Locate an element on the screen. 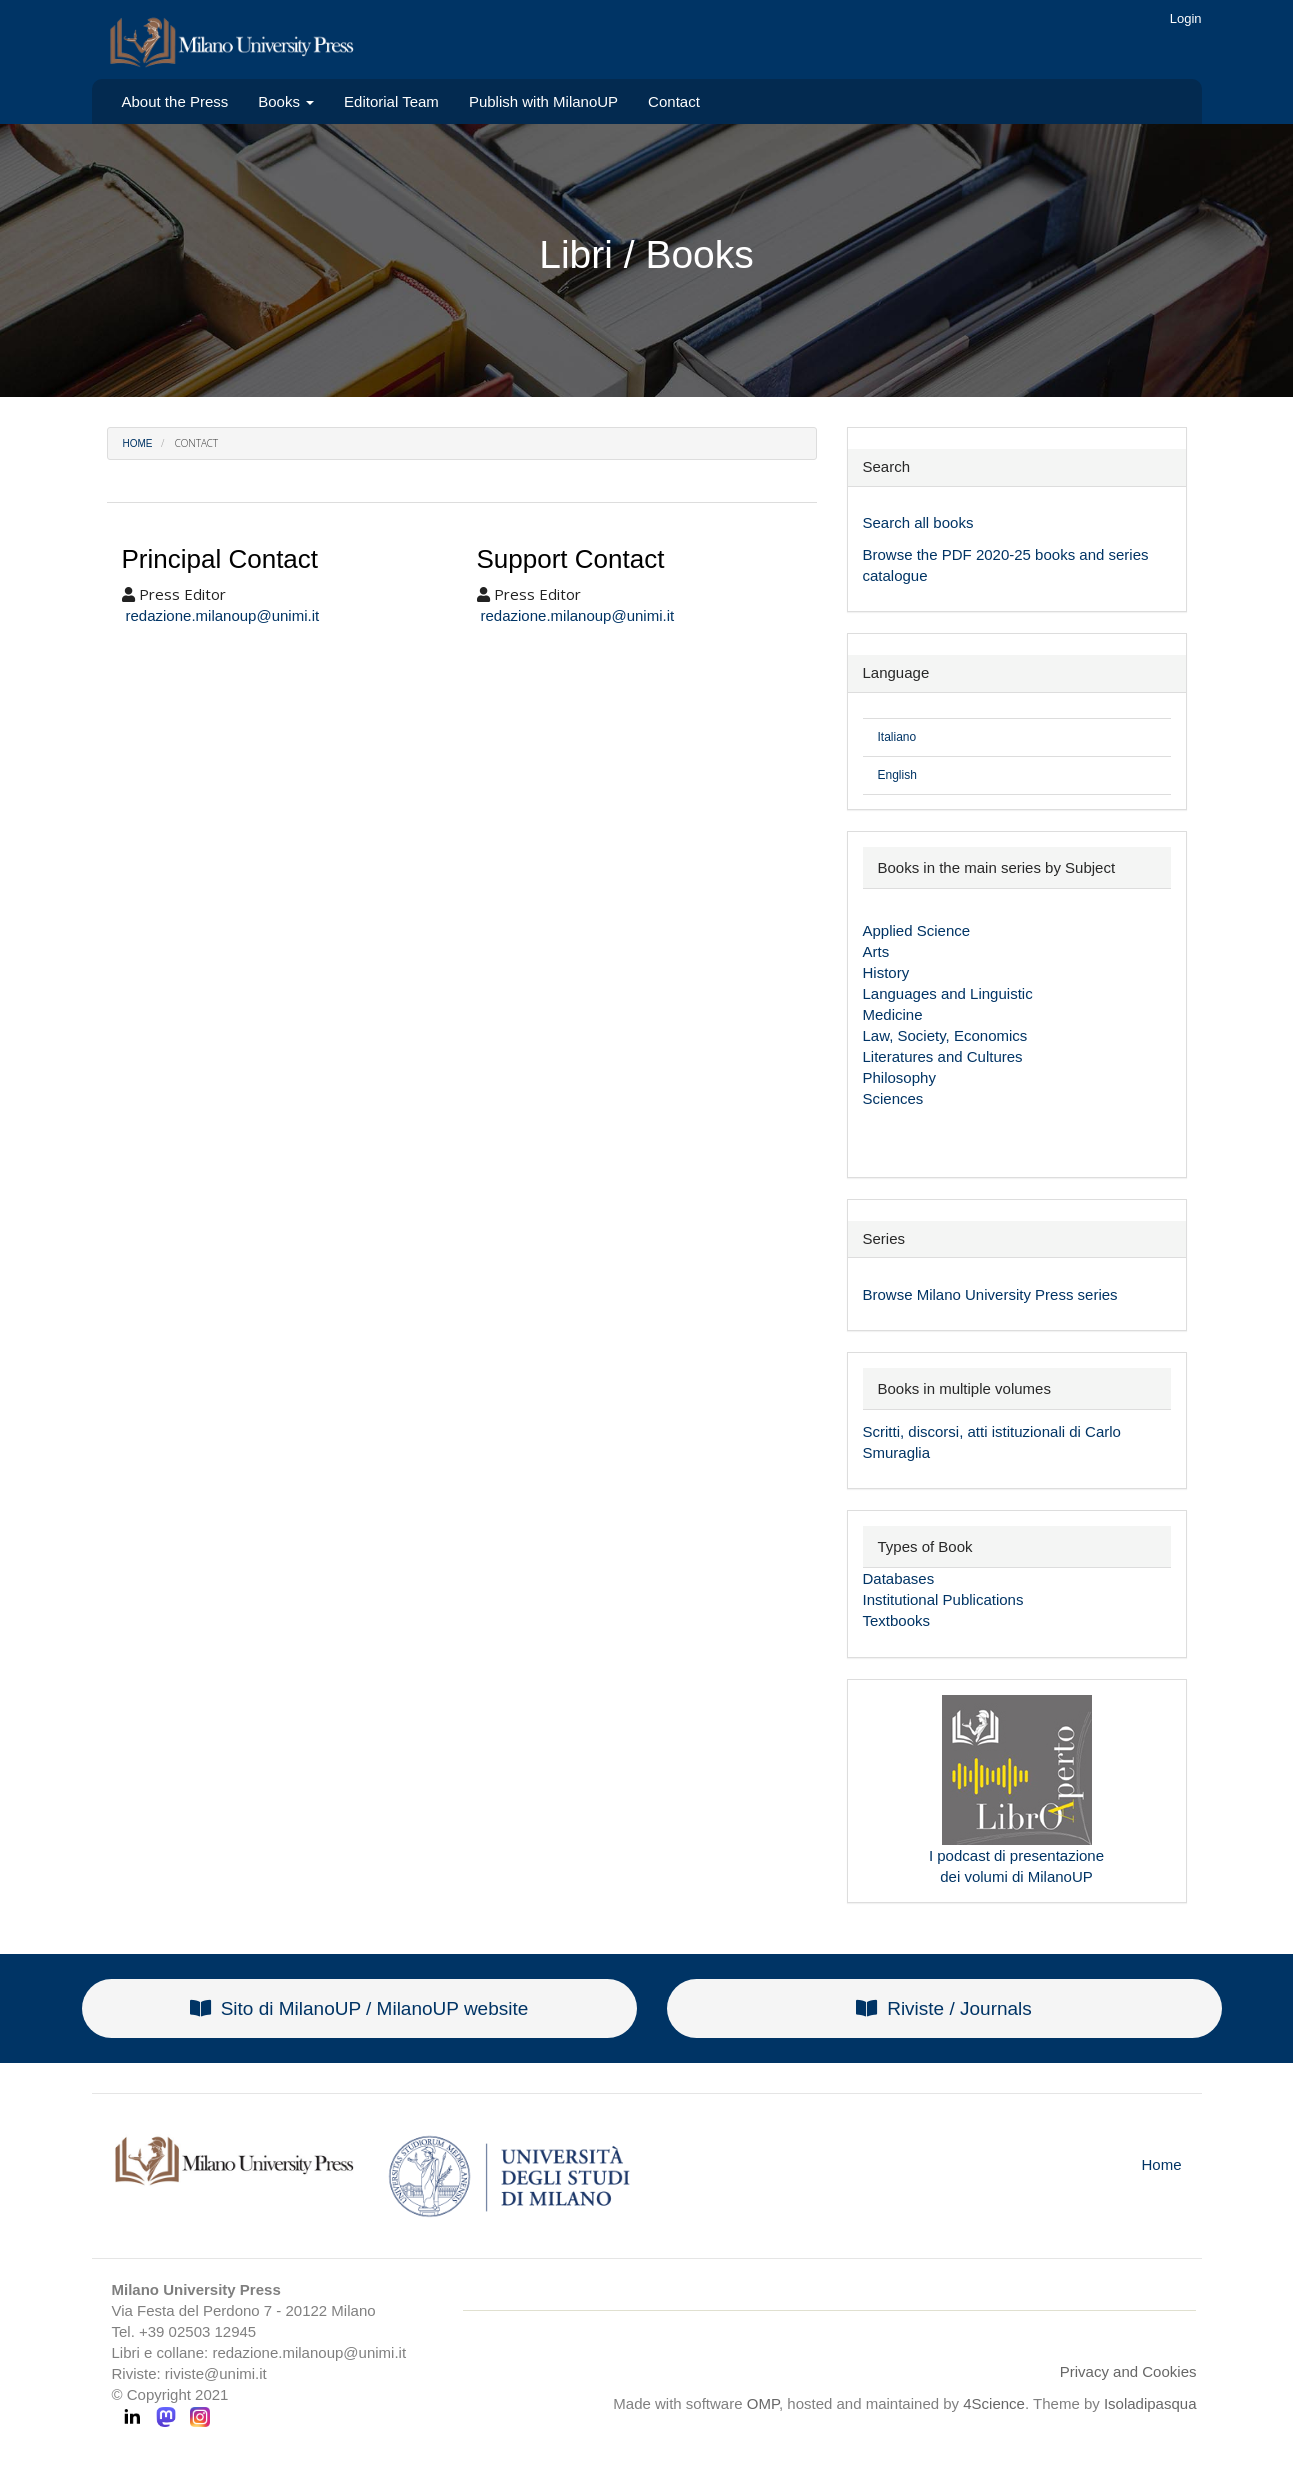  Login is located at coordinates (1186, 18).